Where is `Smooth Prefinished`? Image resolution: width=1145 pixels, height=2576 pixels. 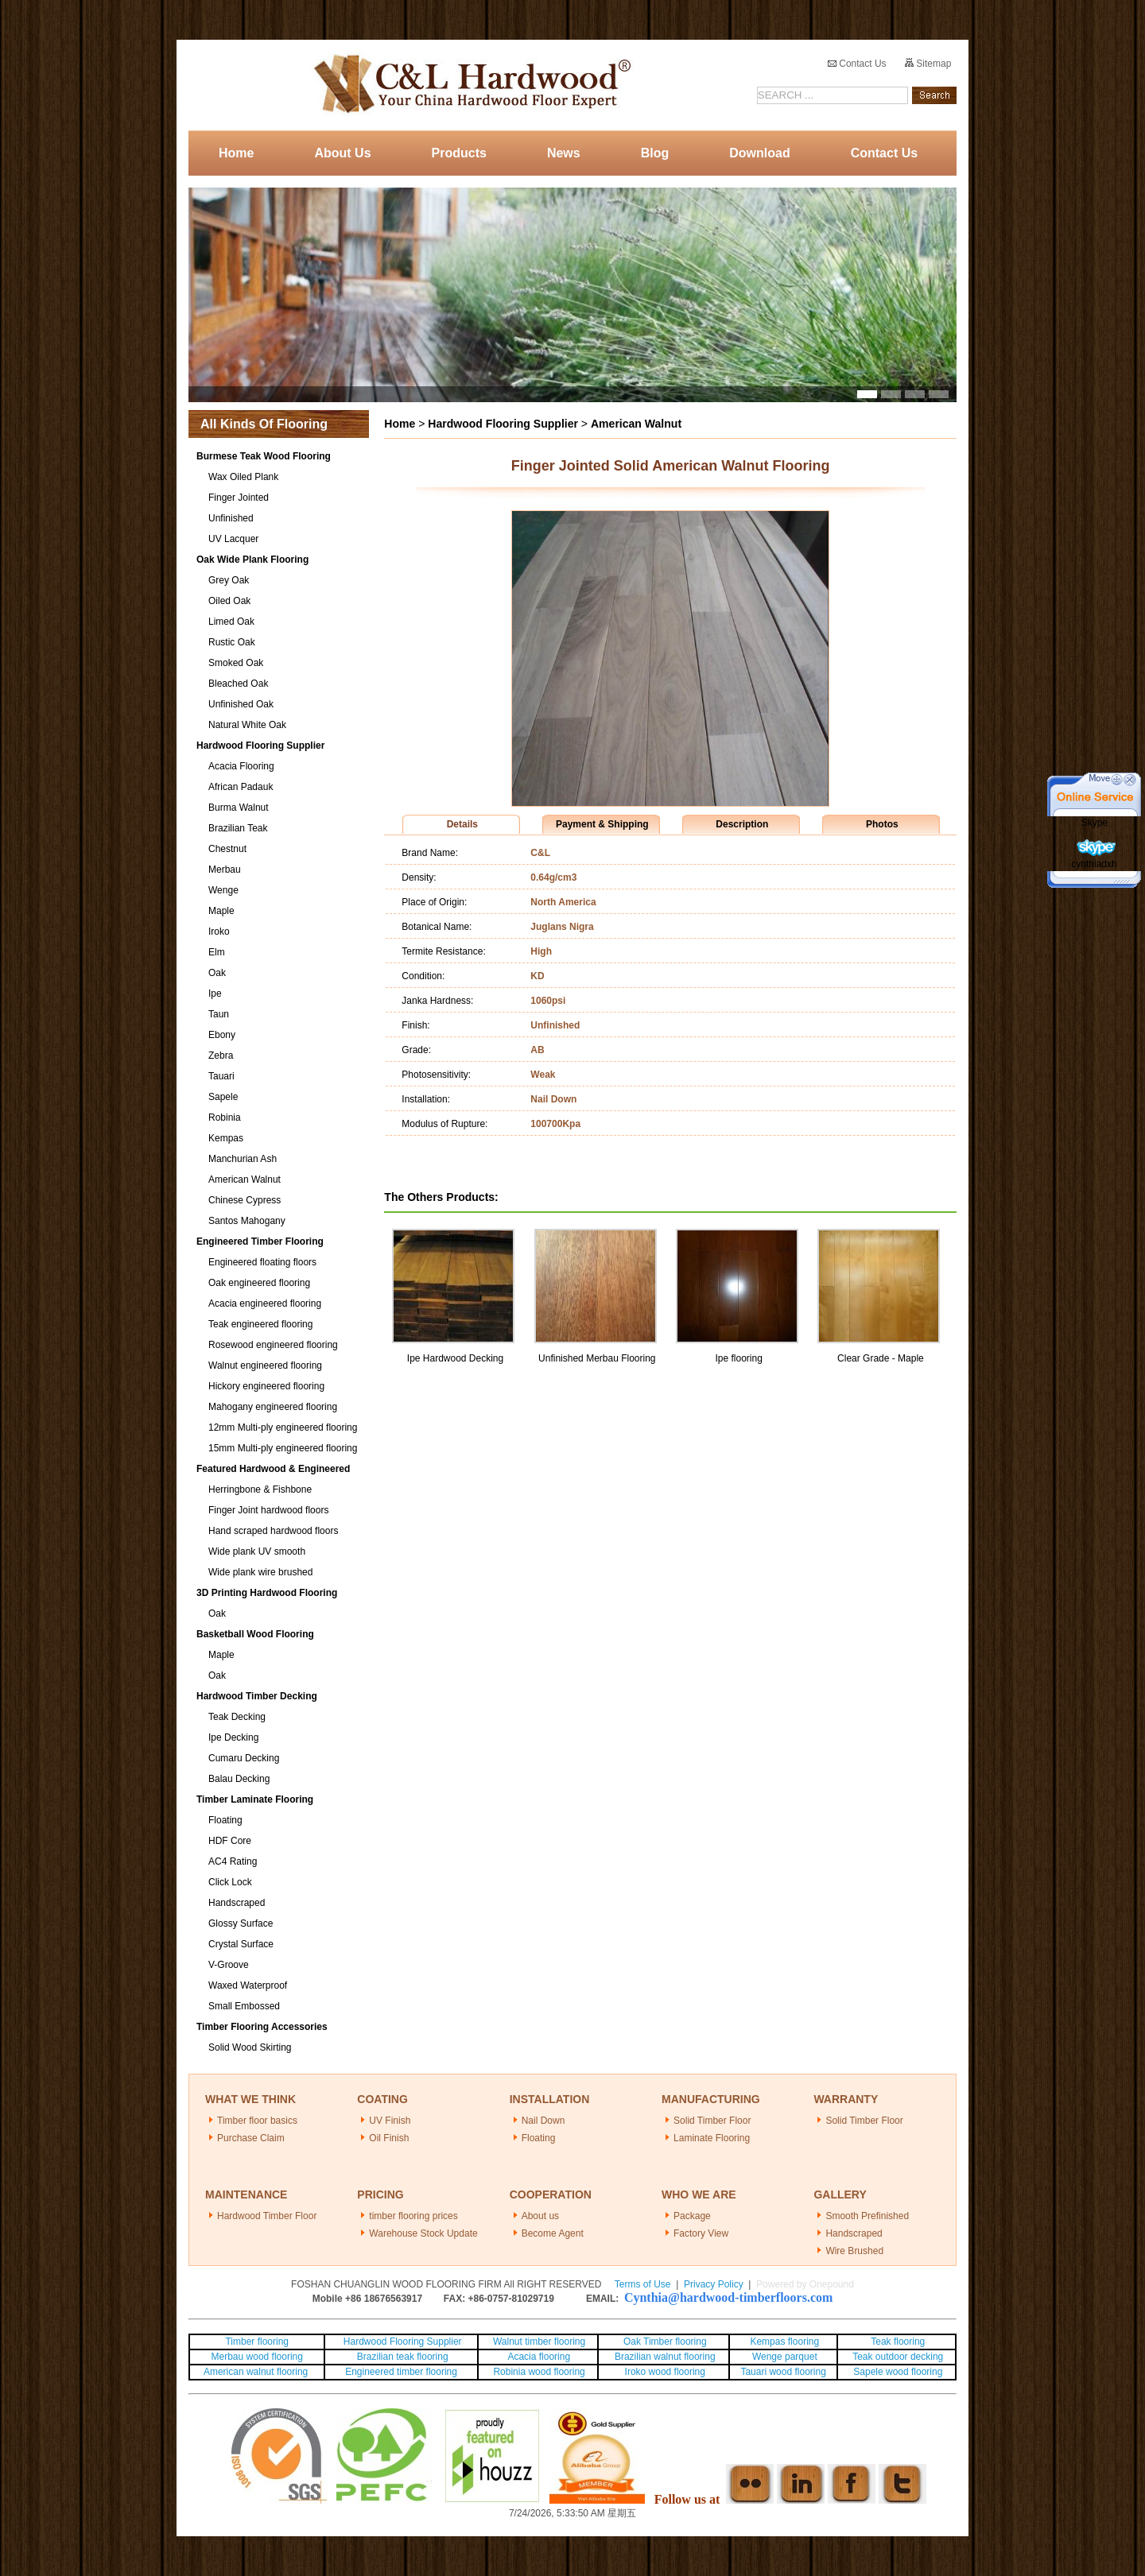
Smooth Prefinished is located at coordinates (867, 2216).